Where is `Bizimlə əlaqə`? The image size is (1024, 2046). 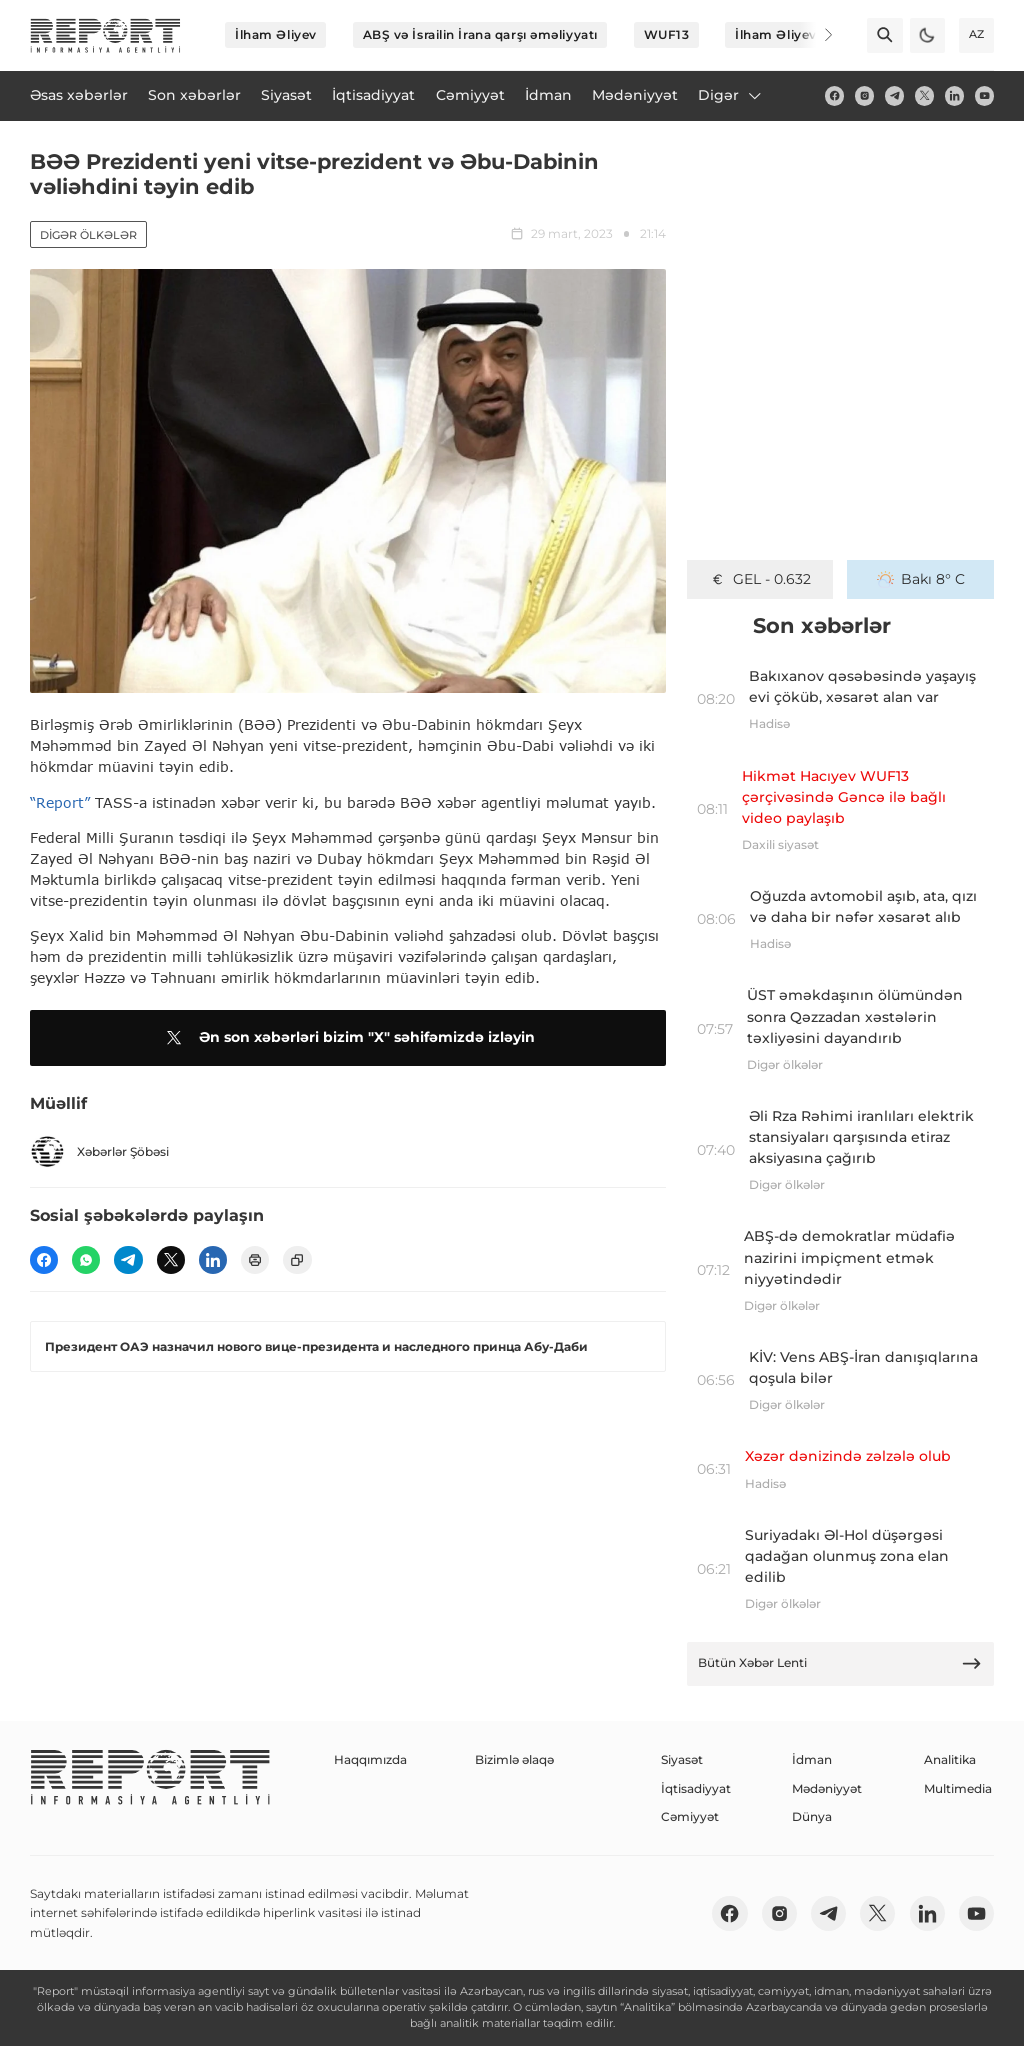 Bizimlə əlaqə is located at coordinates (514, 1759).